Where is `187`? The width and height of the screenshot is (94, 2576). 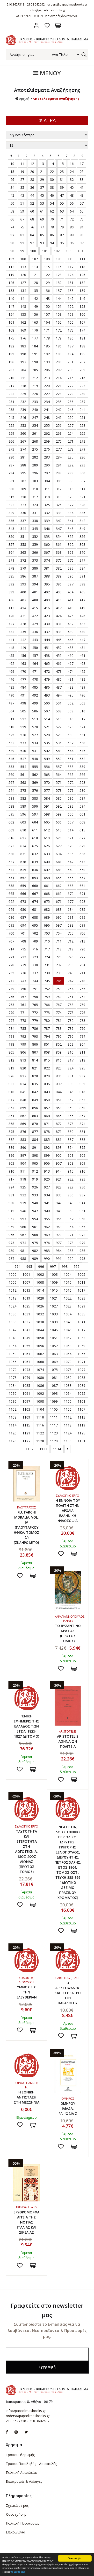
187 is located at coordinates (70, 346).